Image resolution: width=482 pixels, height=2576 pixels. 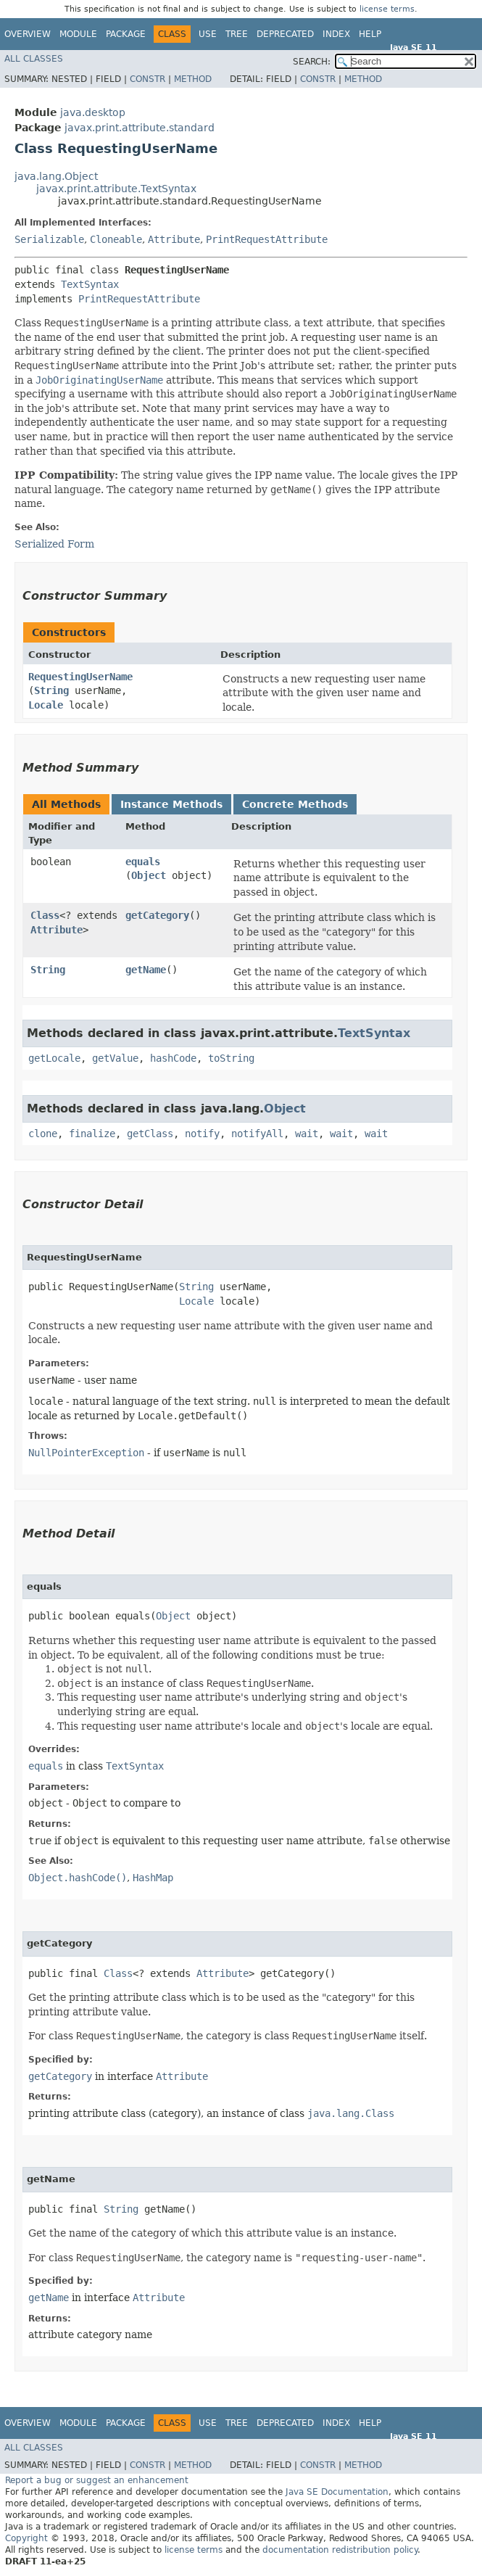 What do you see at coordinates (267, 239) in the screenshot?
I see `PrintRequestAttribute` at bounding box center [267, 239].